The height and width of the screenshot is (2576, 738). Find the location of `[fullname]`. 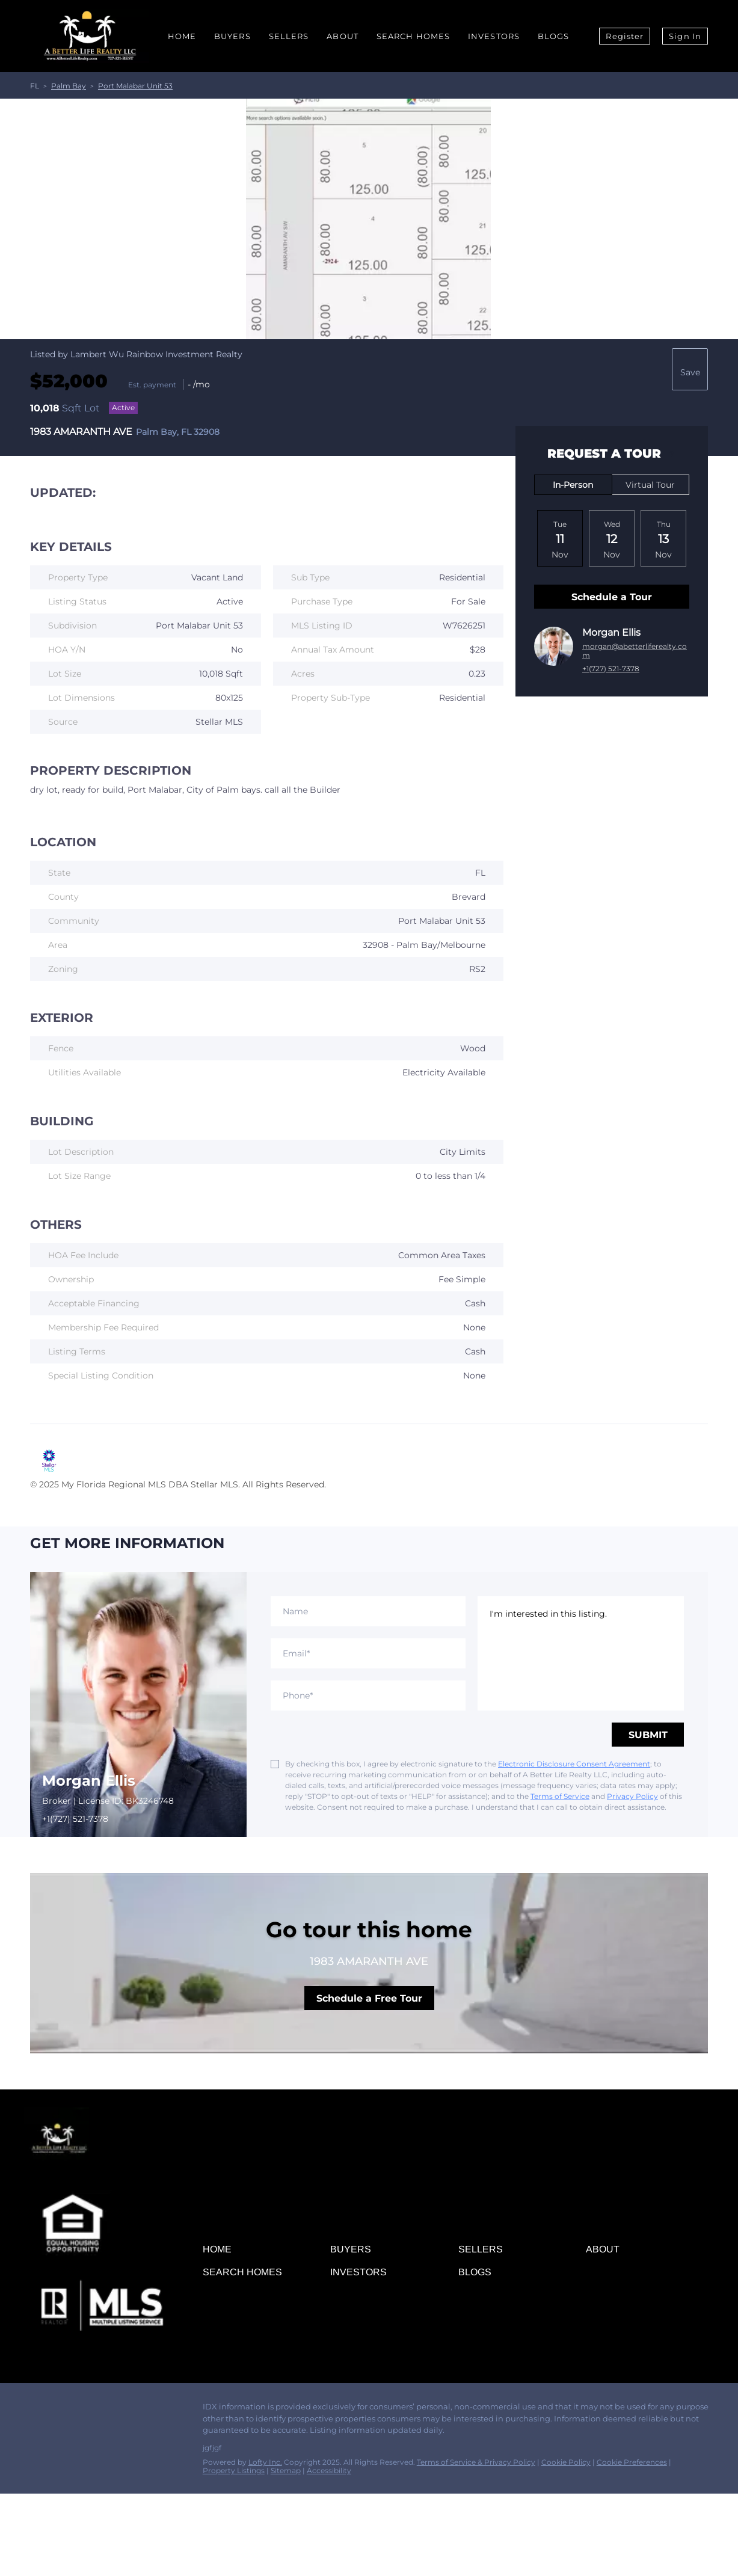

[fullname] is located at coordinates (368, 1611).